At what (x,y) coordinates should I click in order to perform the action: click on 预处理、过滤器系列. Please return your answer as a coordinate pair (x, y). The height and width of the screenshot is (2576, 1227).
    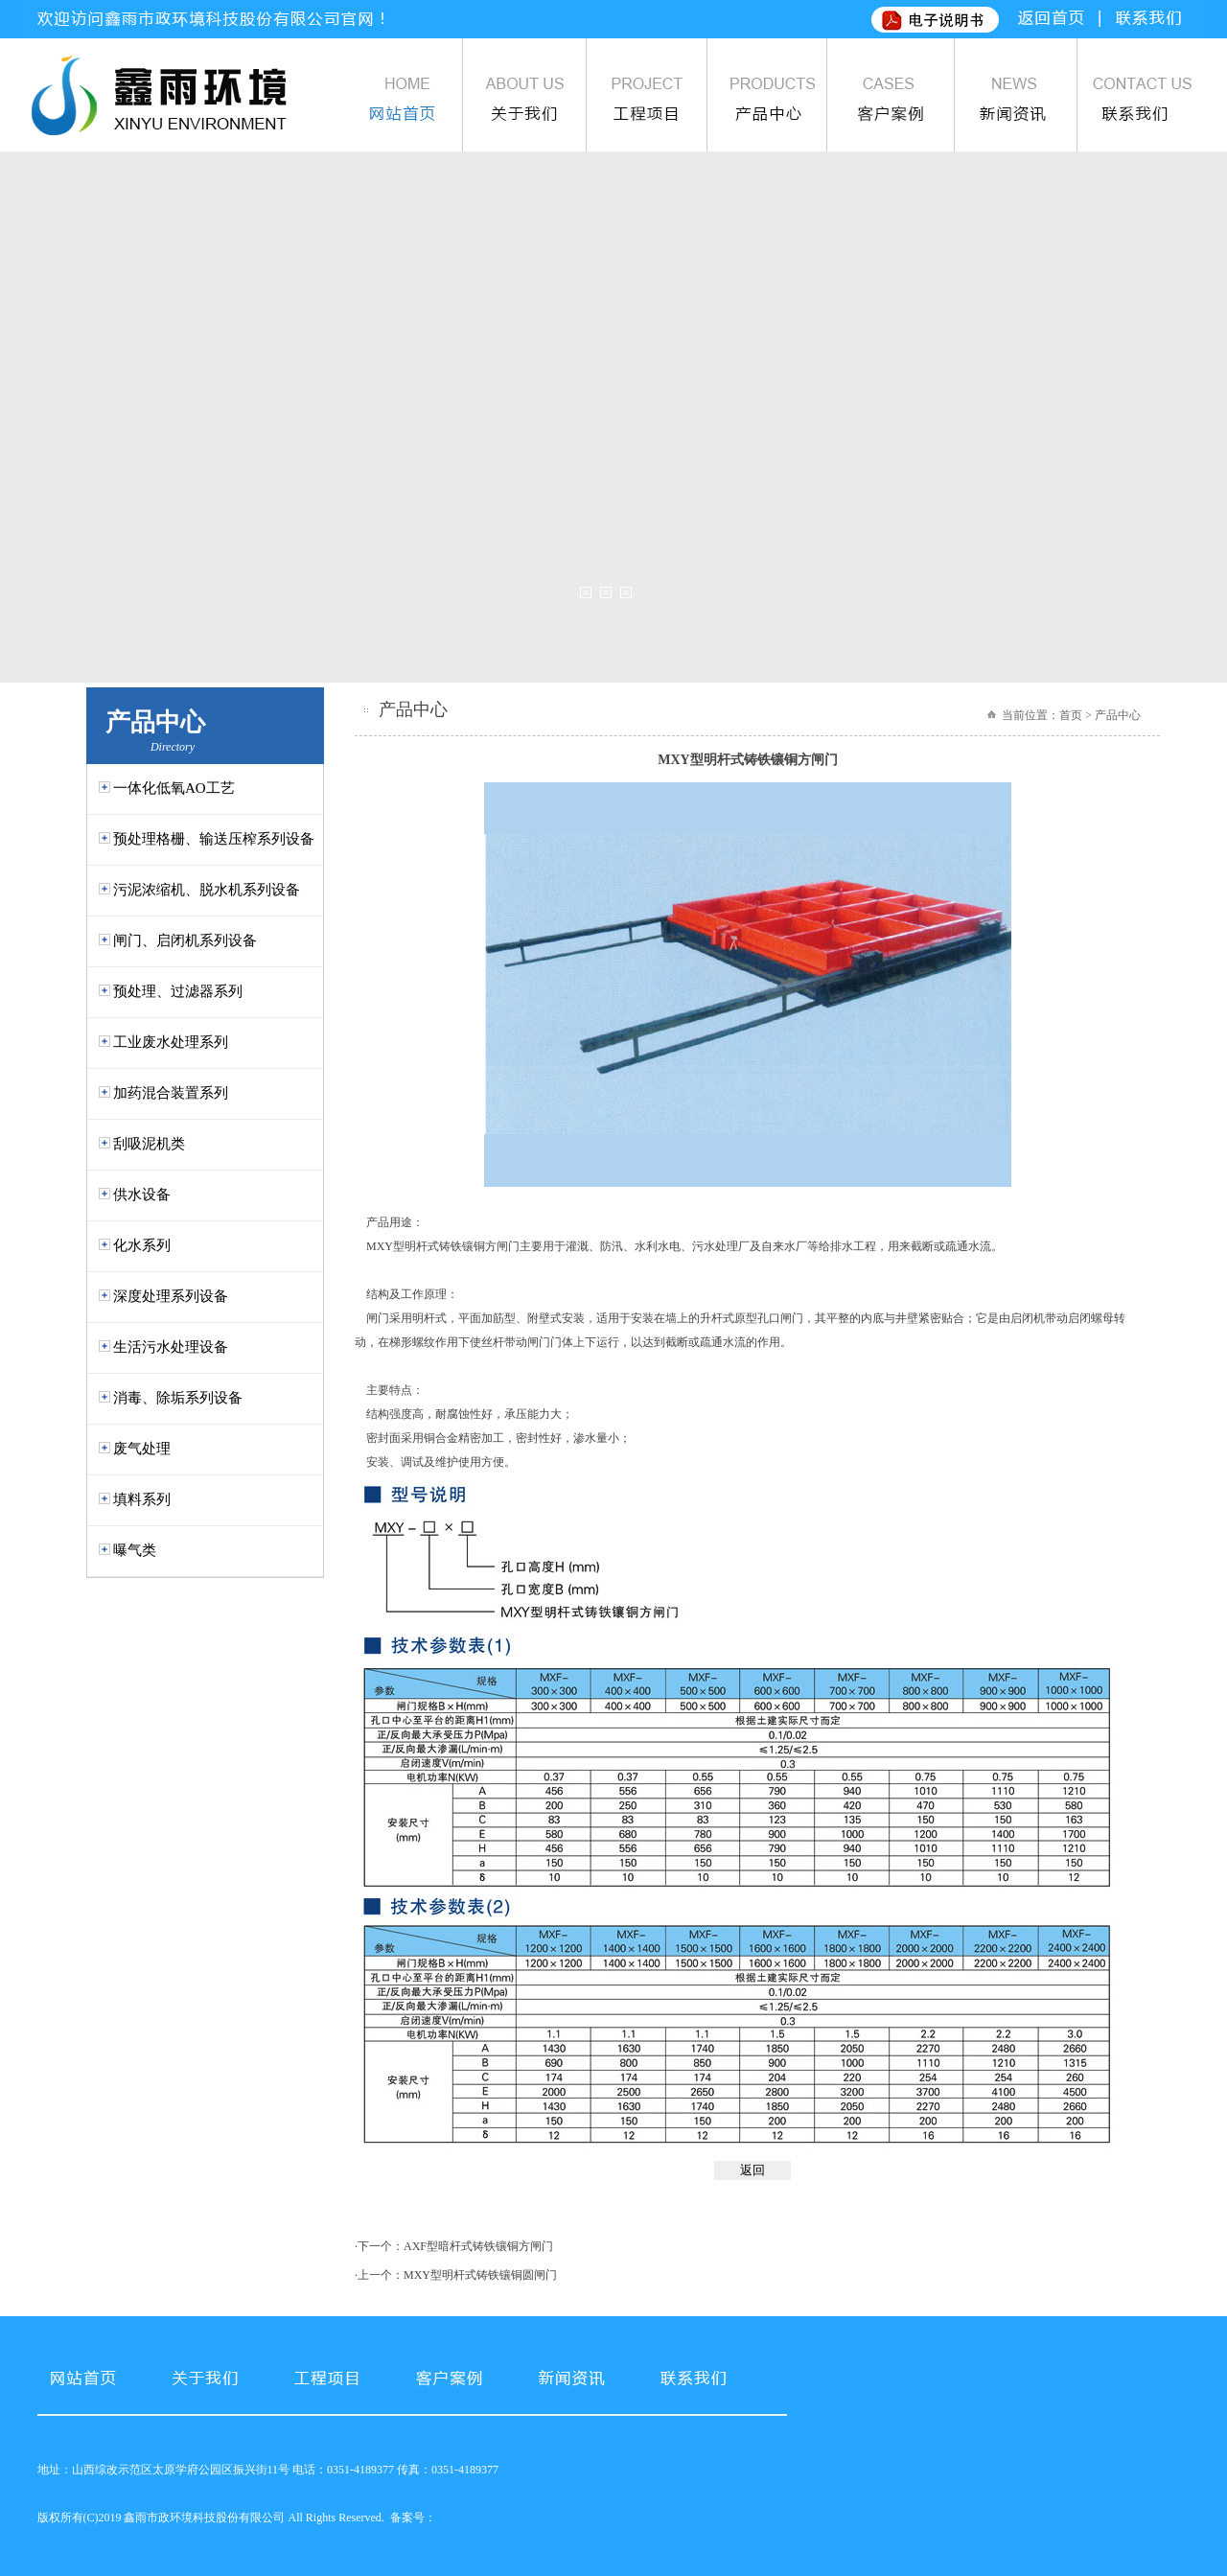
    Looking at the image, I should click on (178, 991).